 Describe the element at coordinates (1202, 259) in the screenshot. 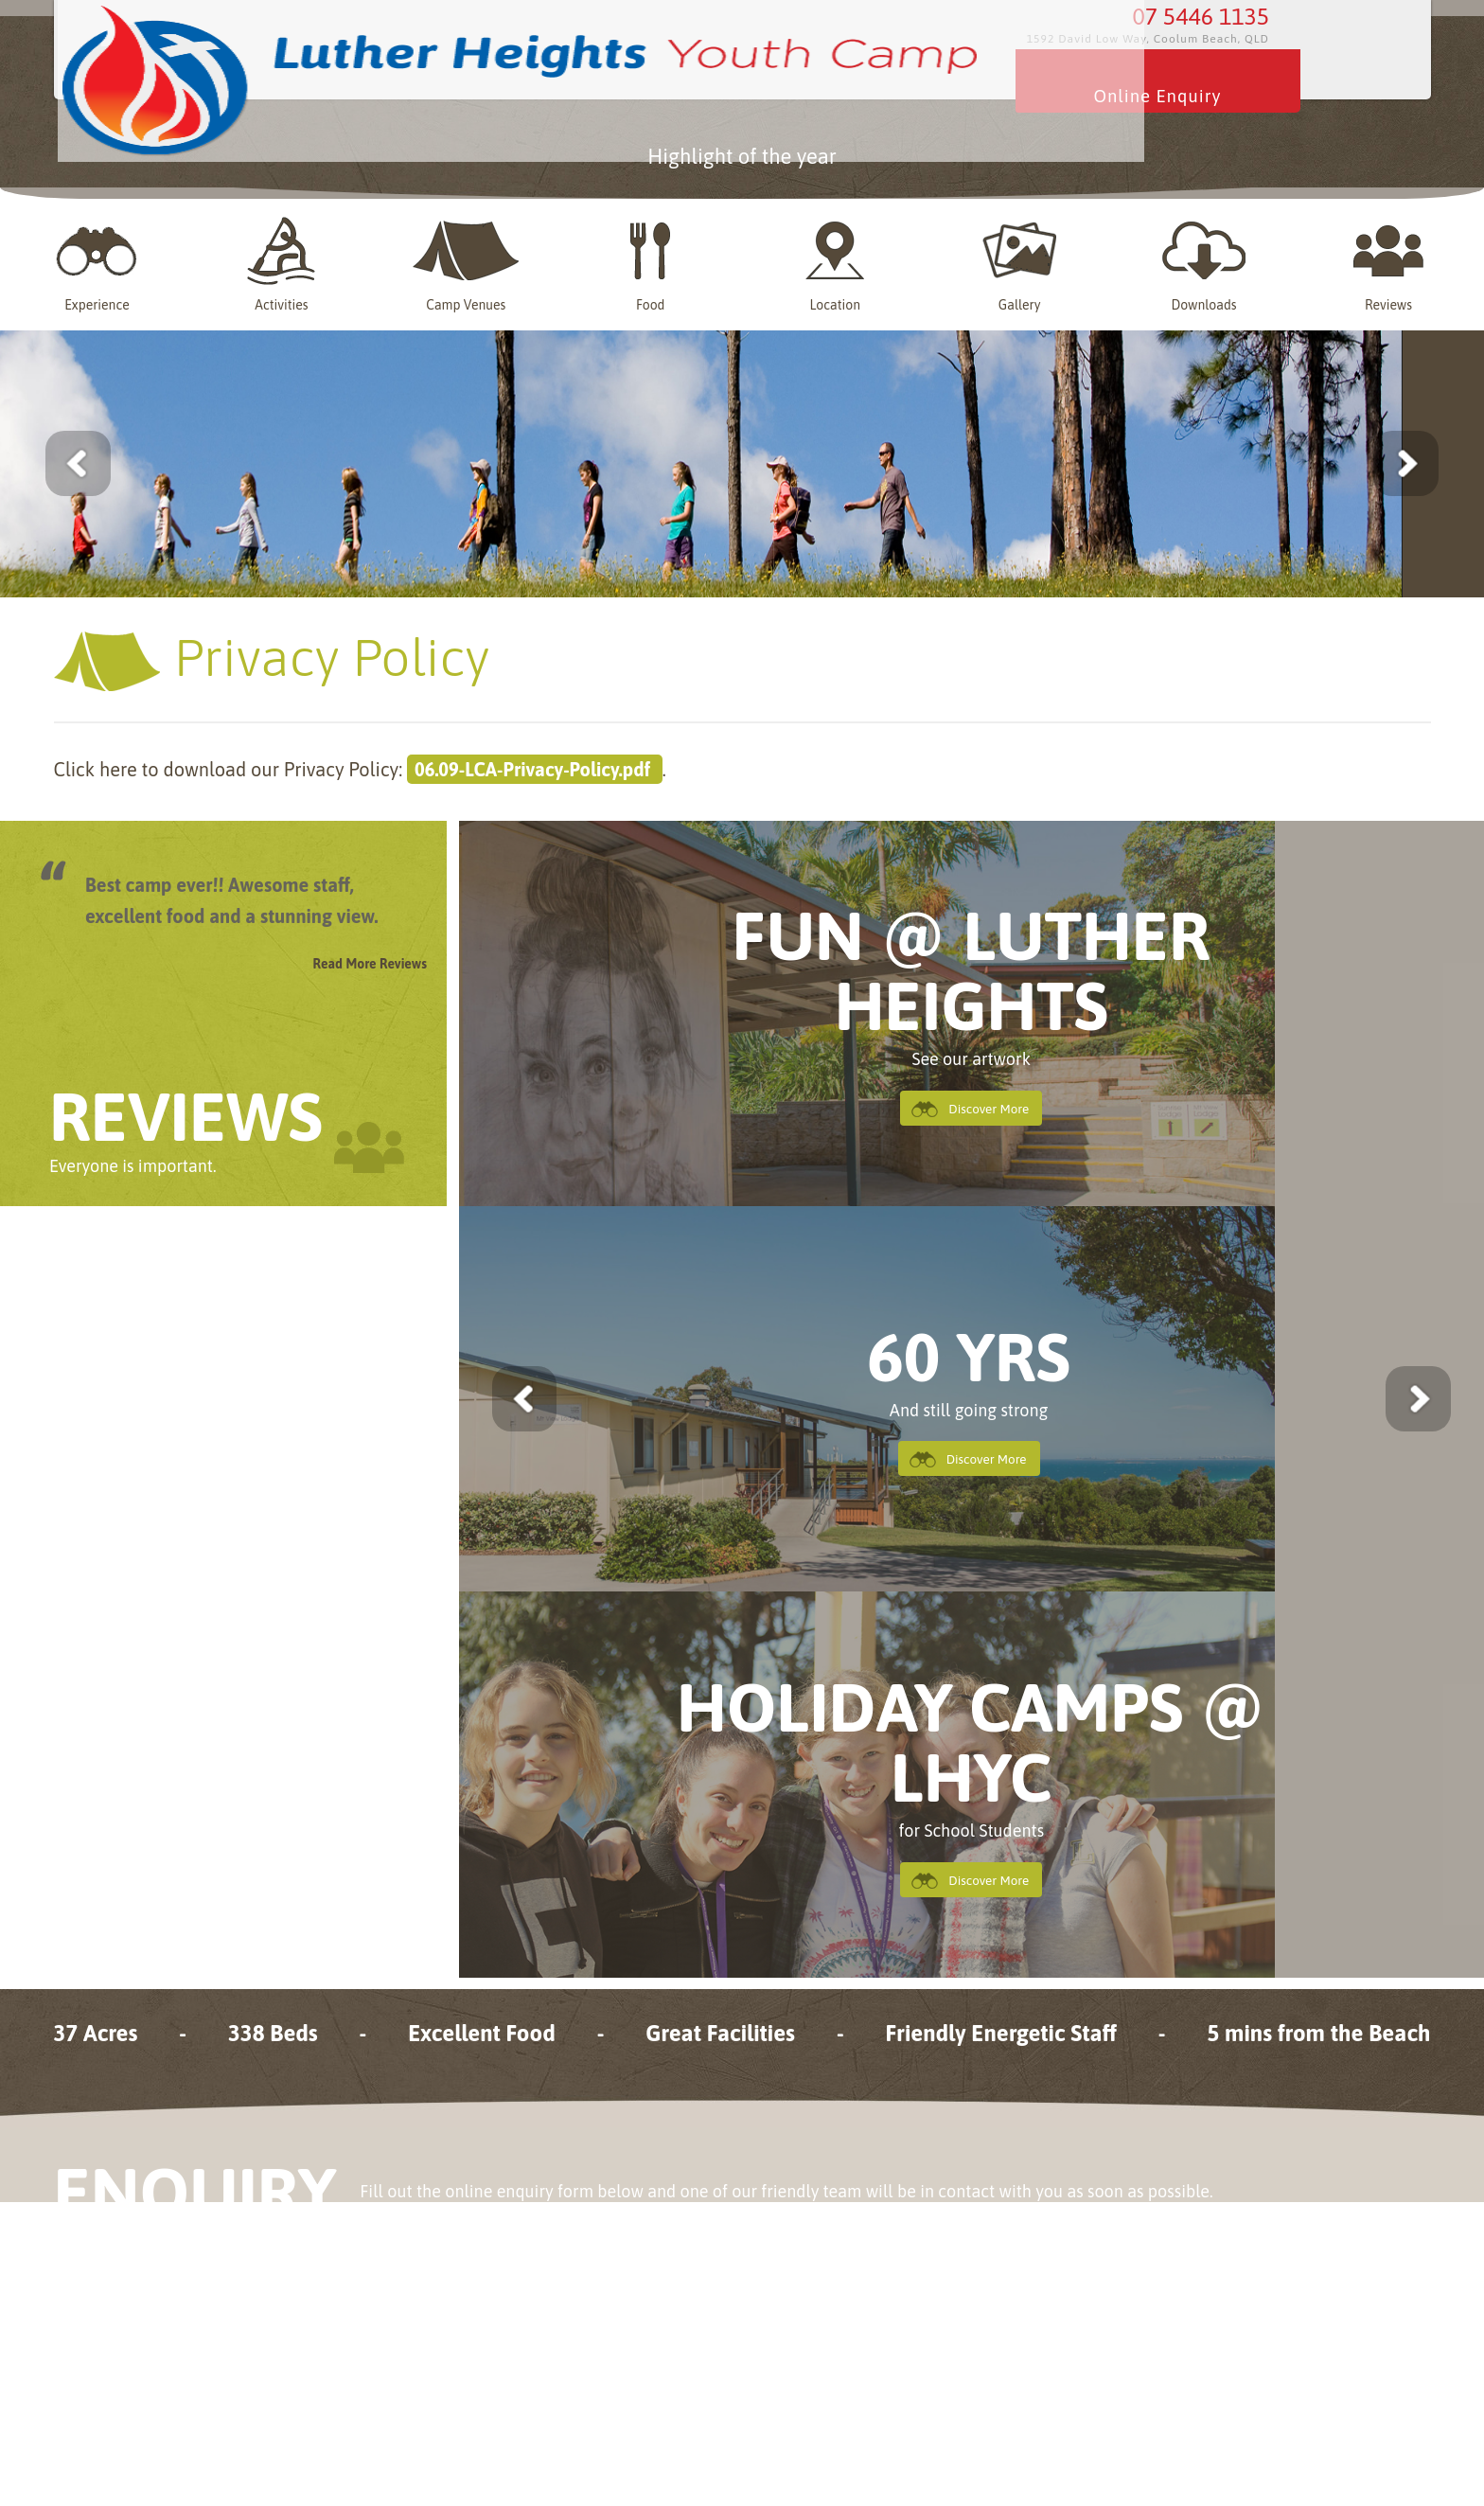

I see `Downloads` at that location.